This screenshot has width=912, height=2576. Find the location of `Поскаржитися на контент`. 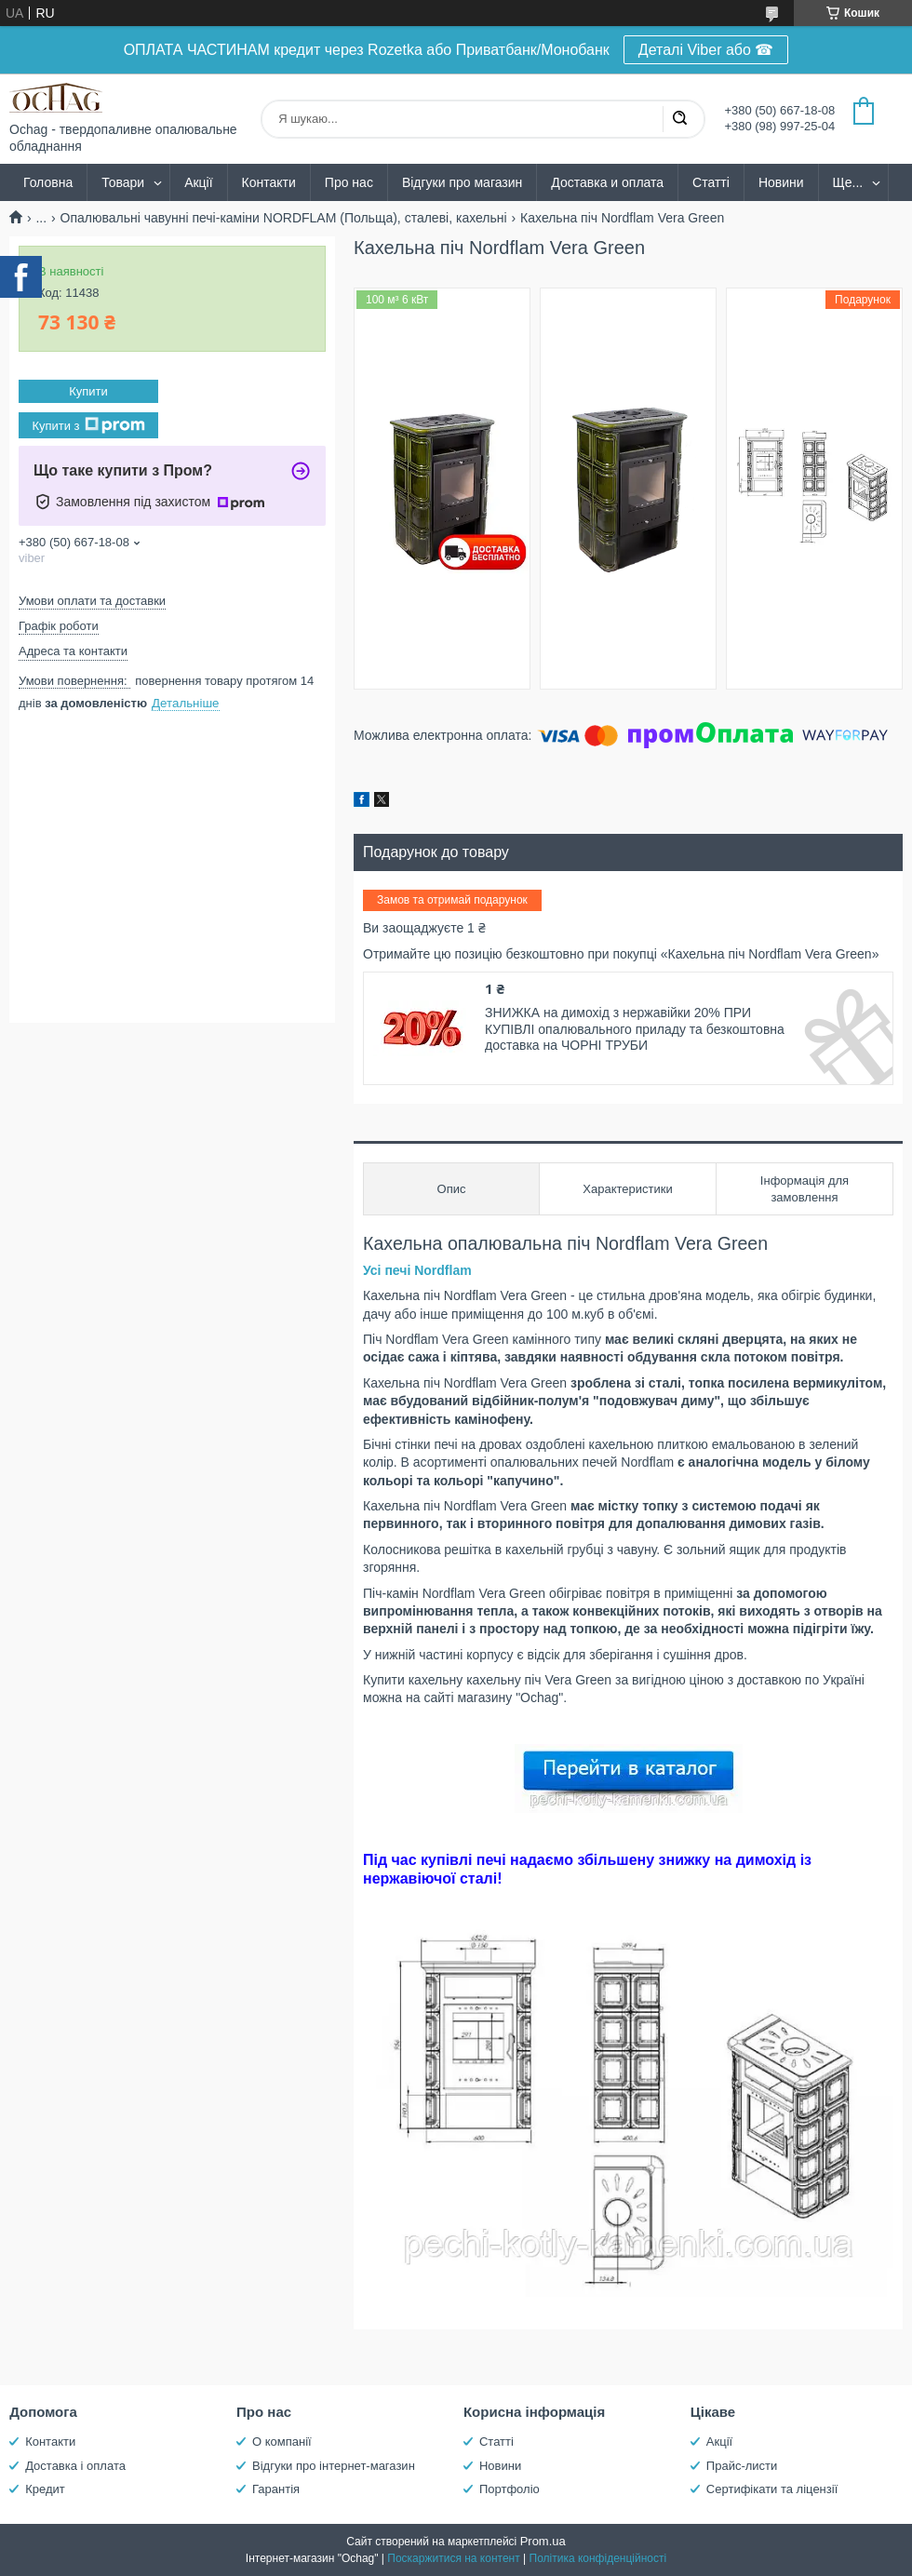

Поскаржитися на контент is located at coordinates (453, 2558).